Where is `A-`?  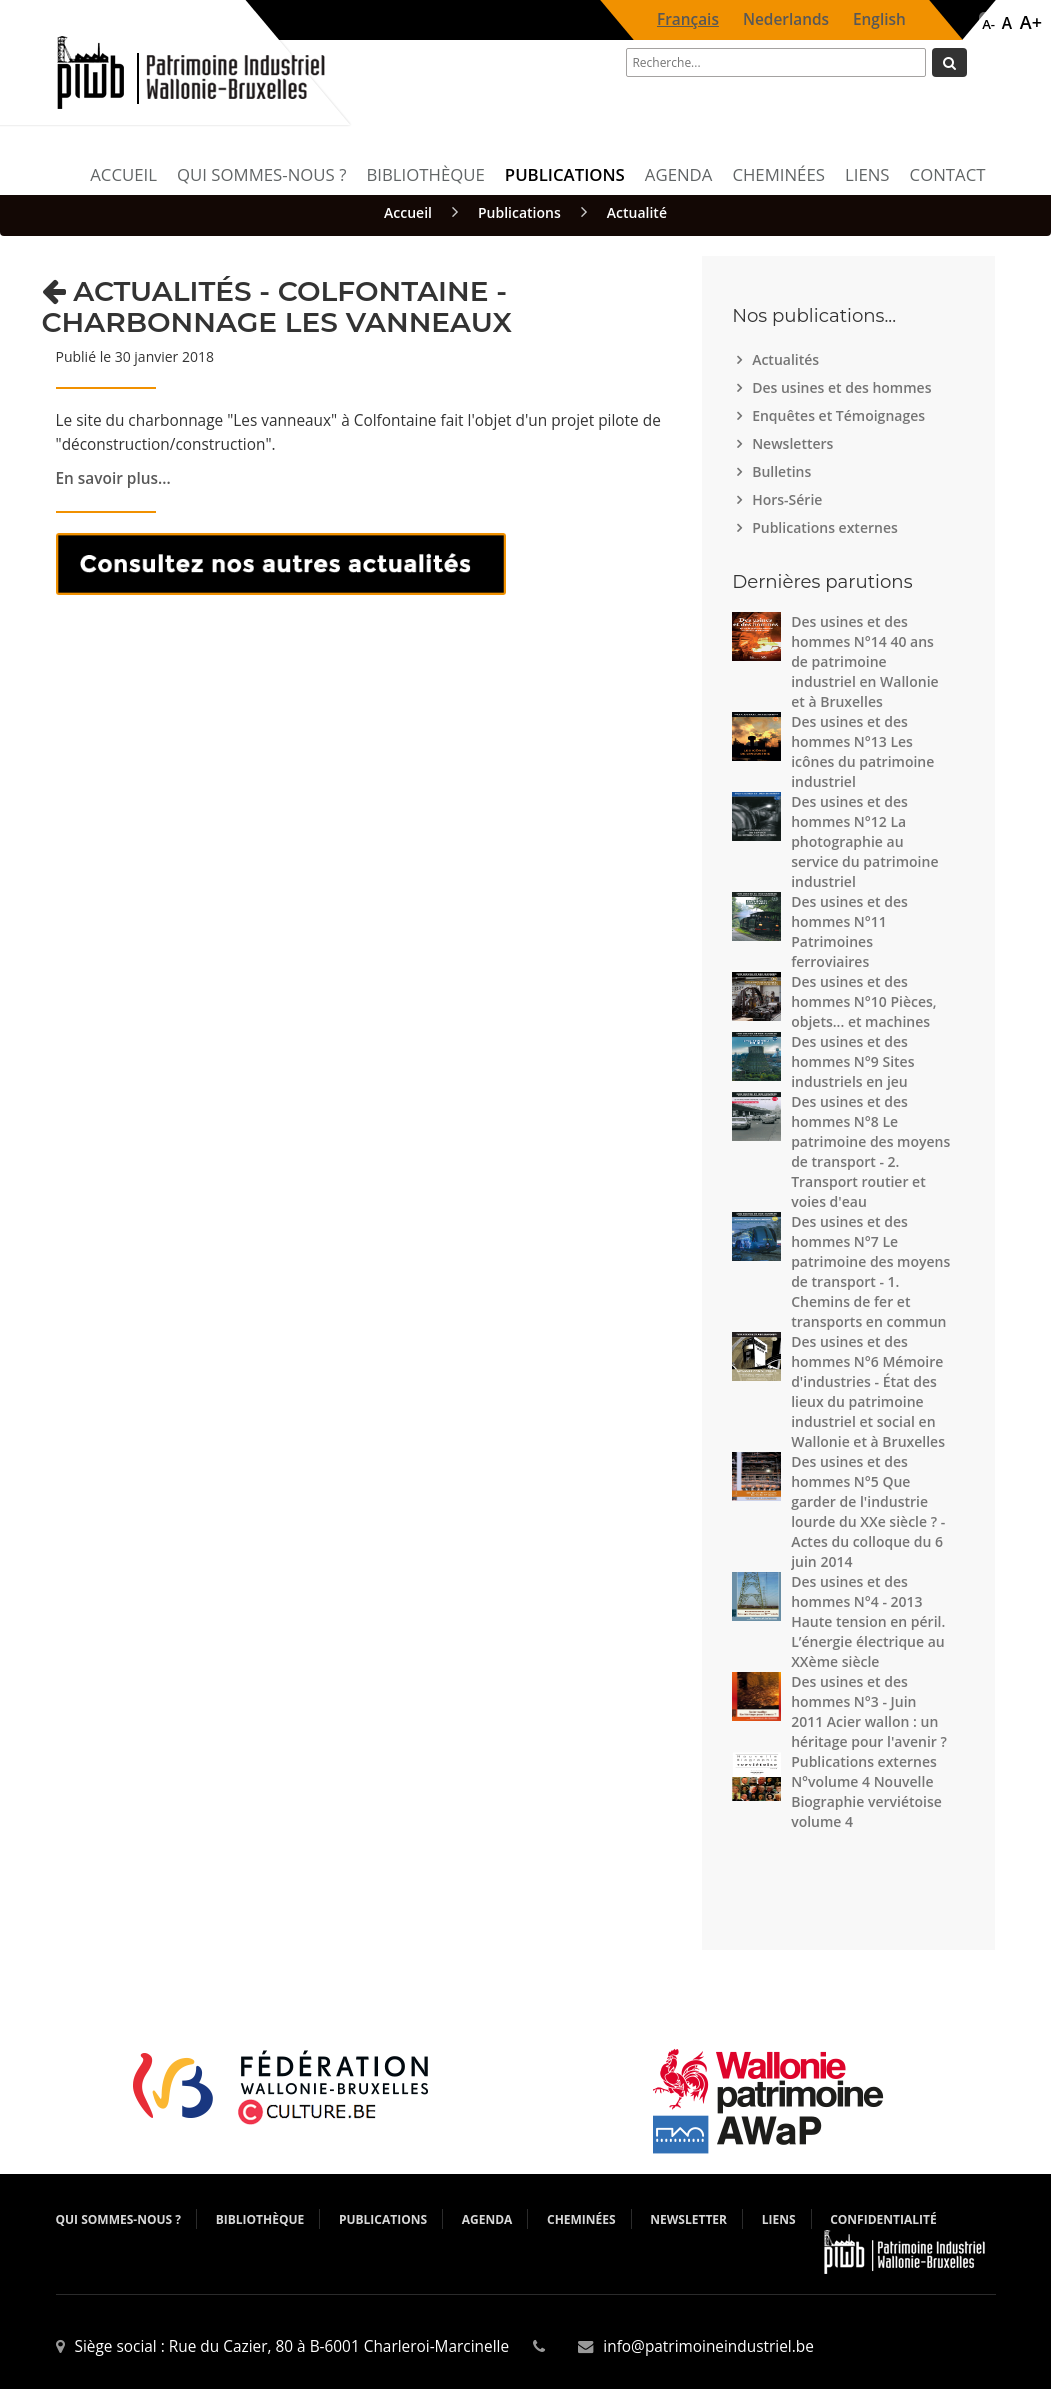
A- is located at coordinates (988, 24).